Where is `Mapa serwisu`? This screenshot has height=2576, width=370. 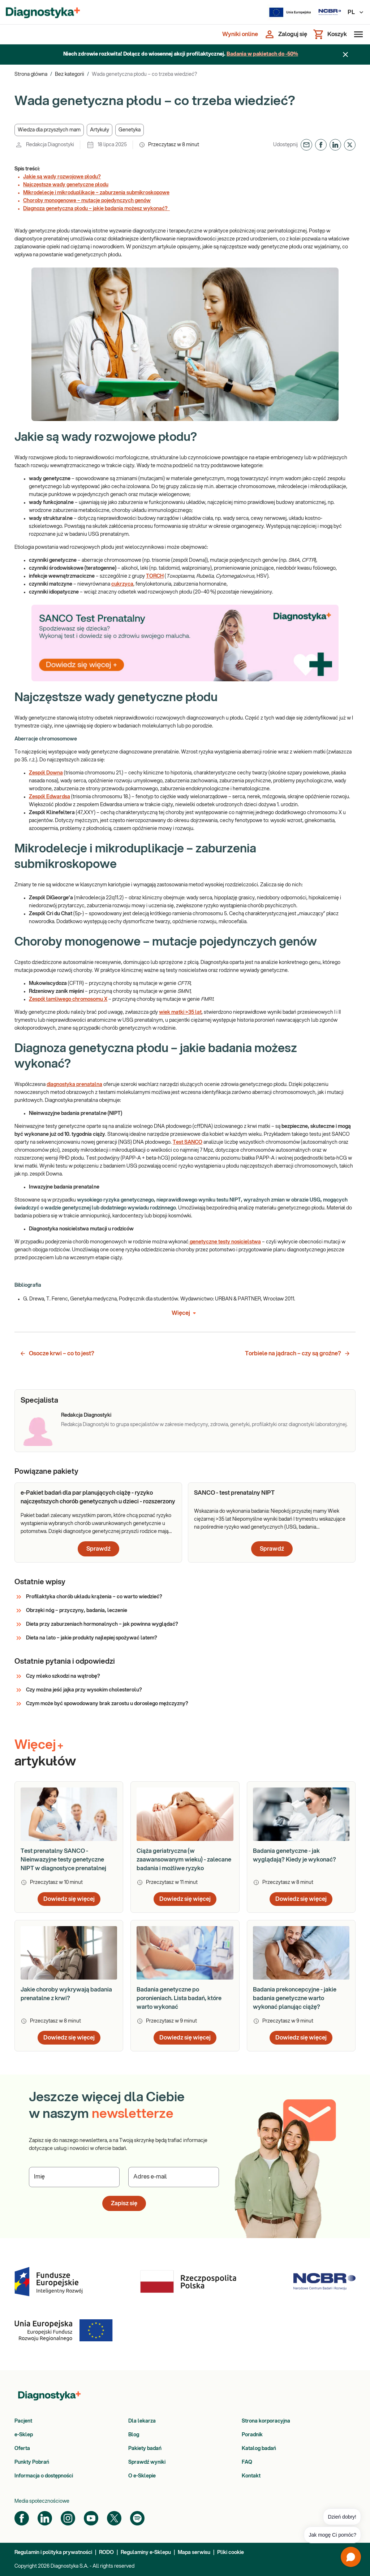
Mapa serwisu is located at coordinates (194, 2552).